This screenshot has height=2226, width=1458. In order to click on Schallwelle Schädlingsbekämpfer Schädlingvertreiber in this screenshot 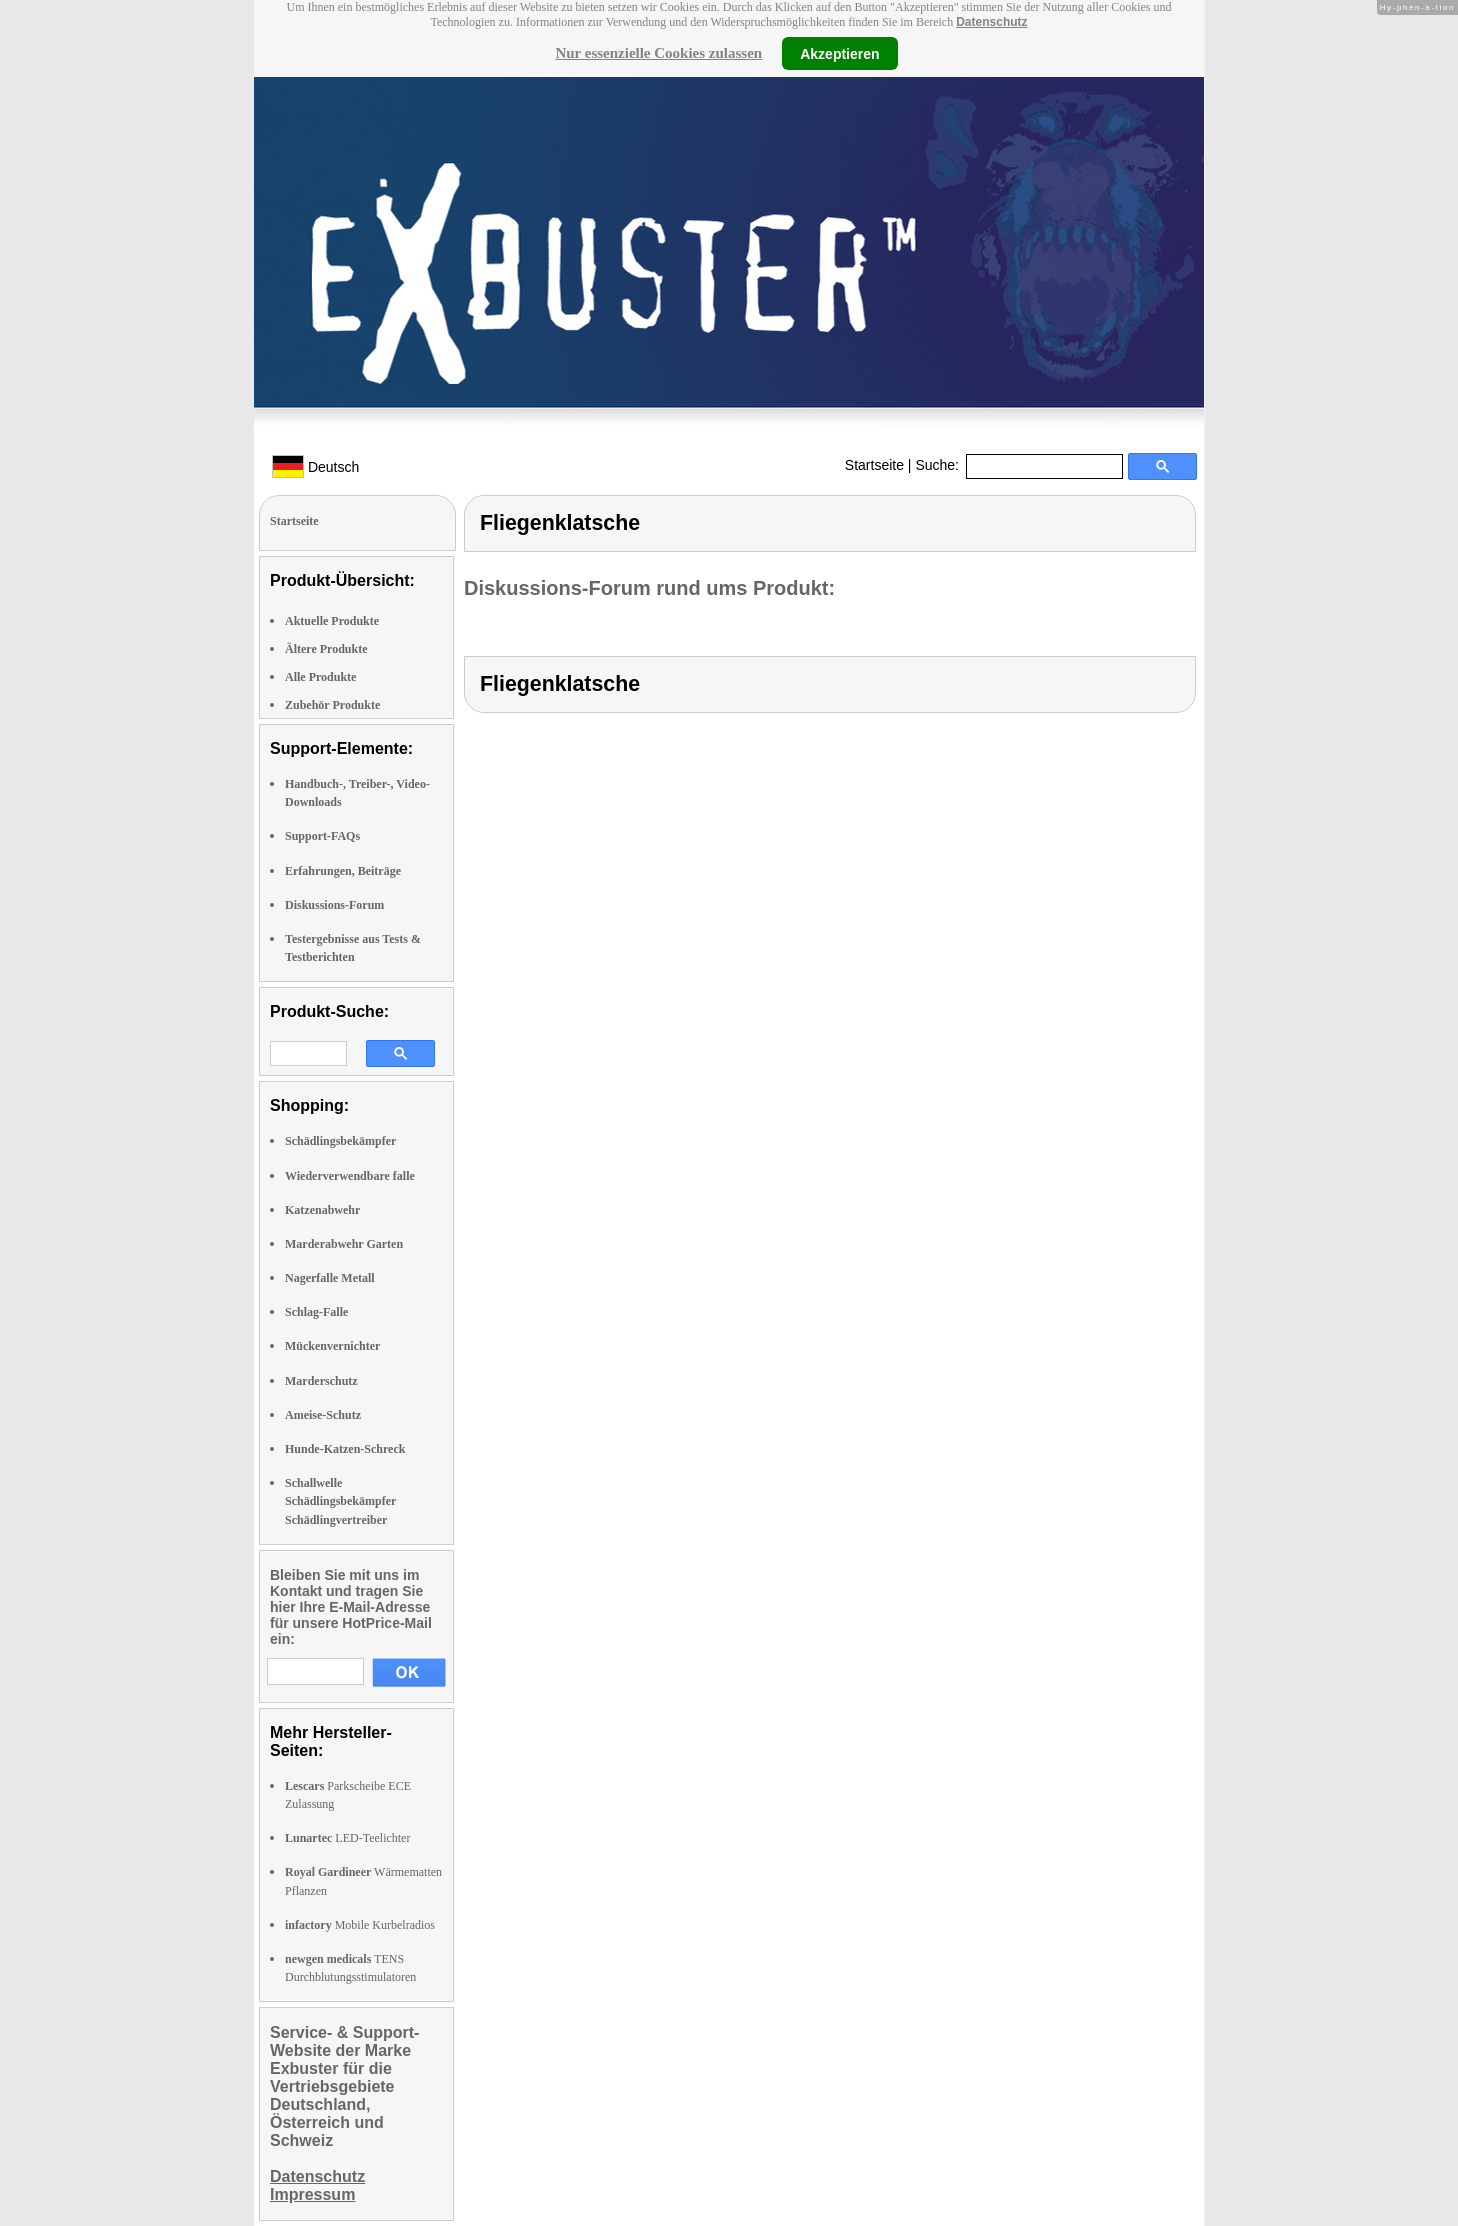, I will do `click(340, 1501)`.